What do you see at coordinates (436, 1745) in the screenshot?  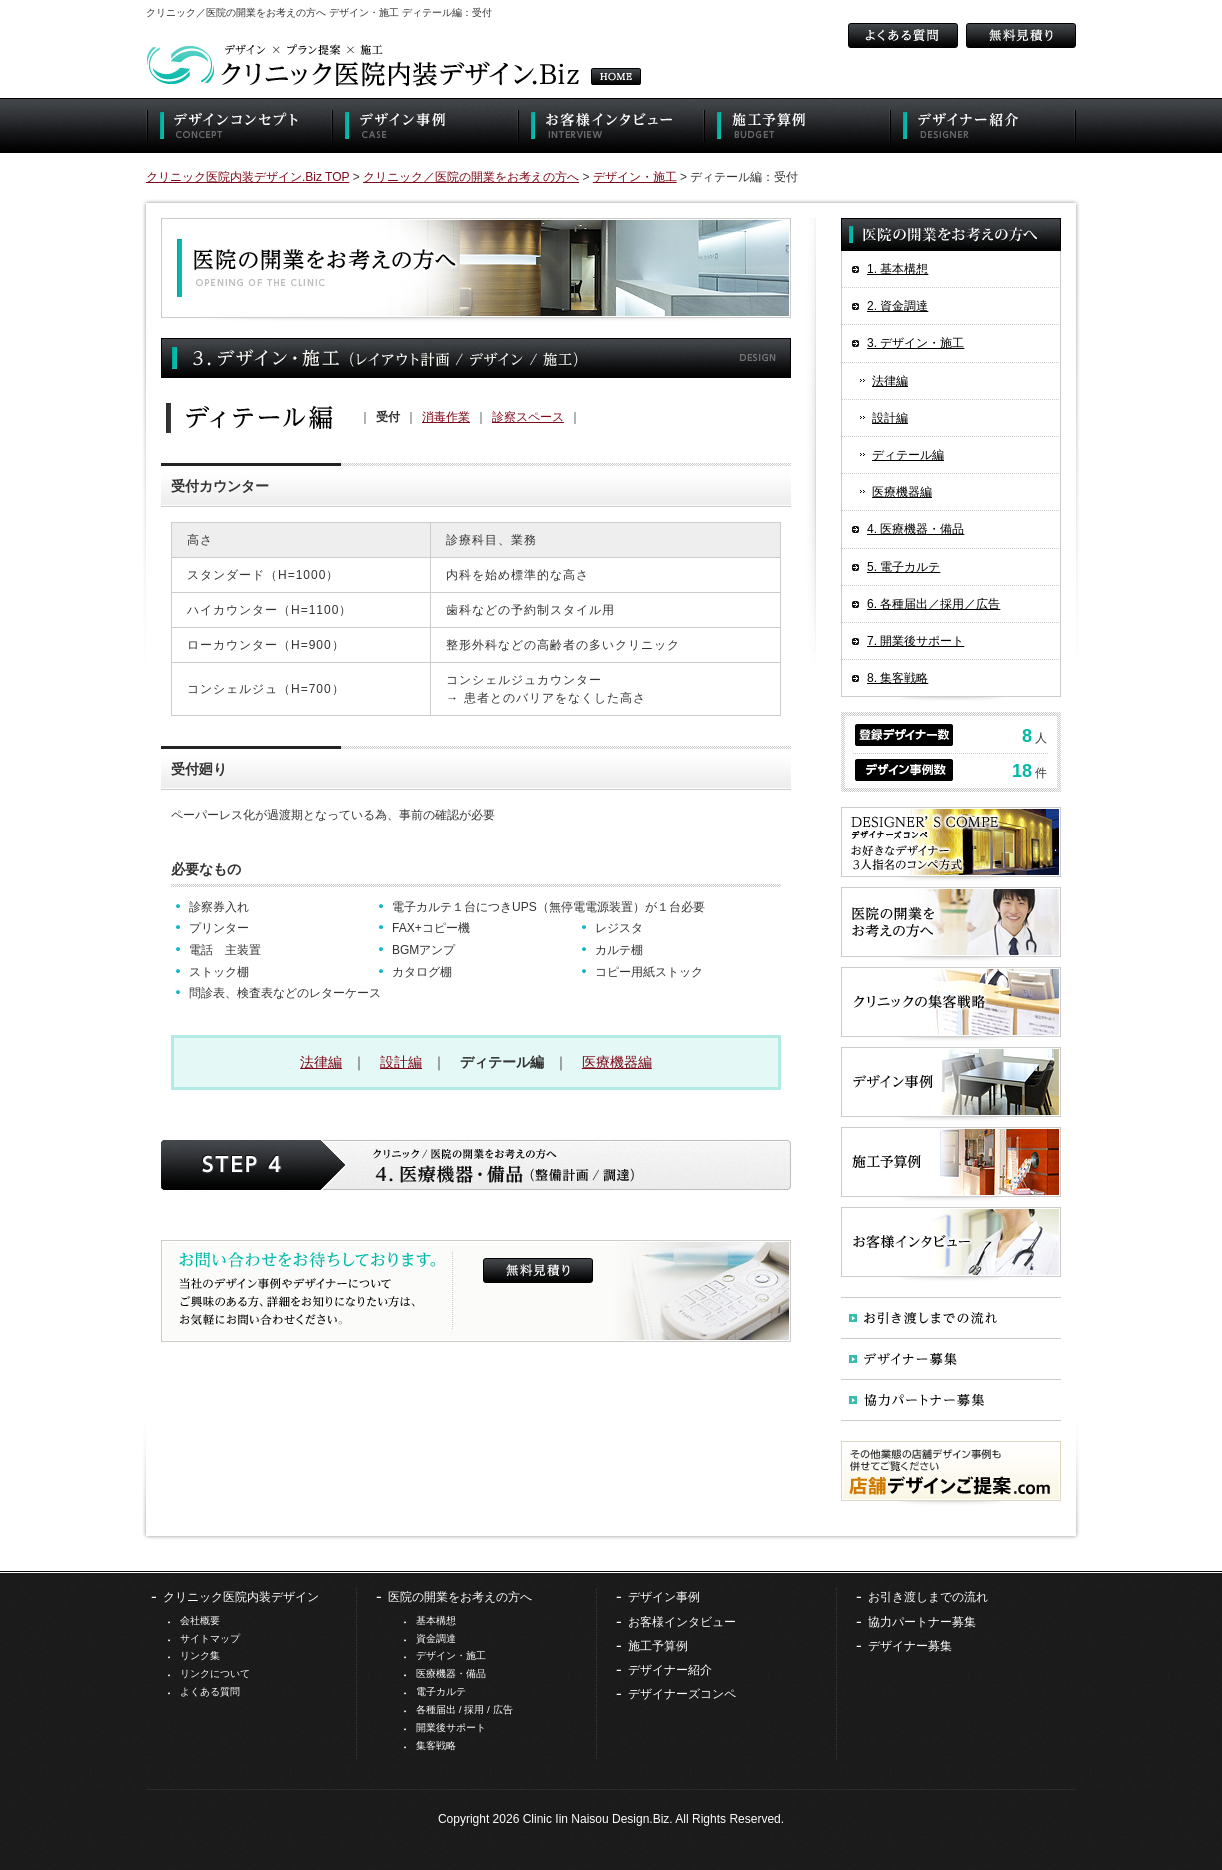 I see `集客戦略` at bounding box center [436, 1745].